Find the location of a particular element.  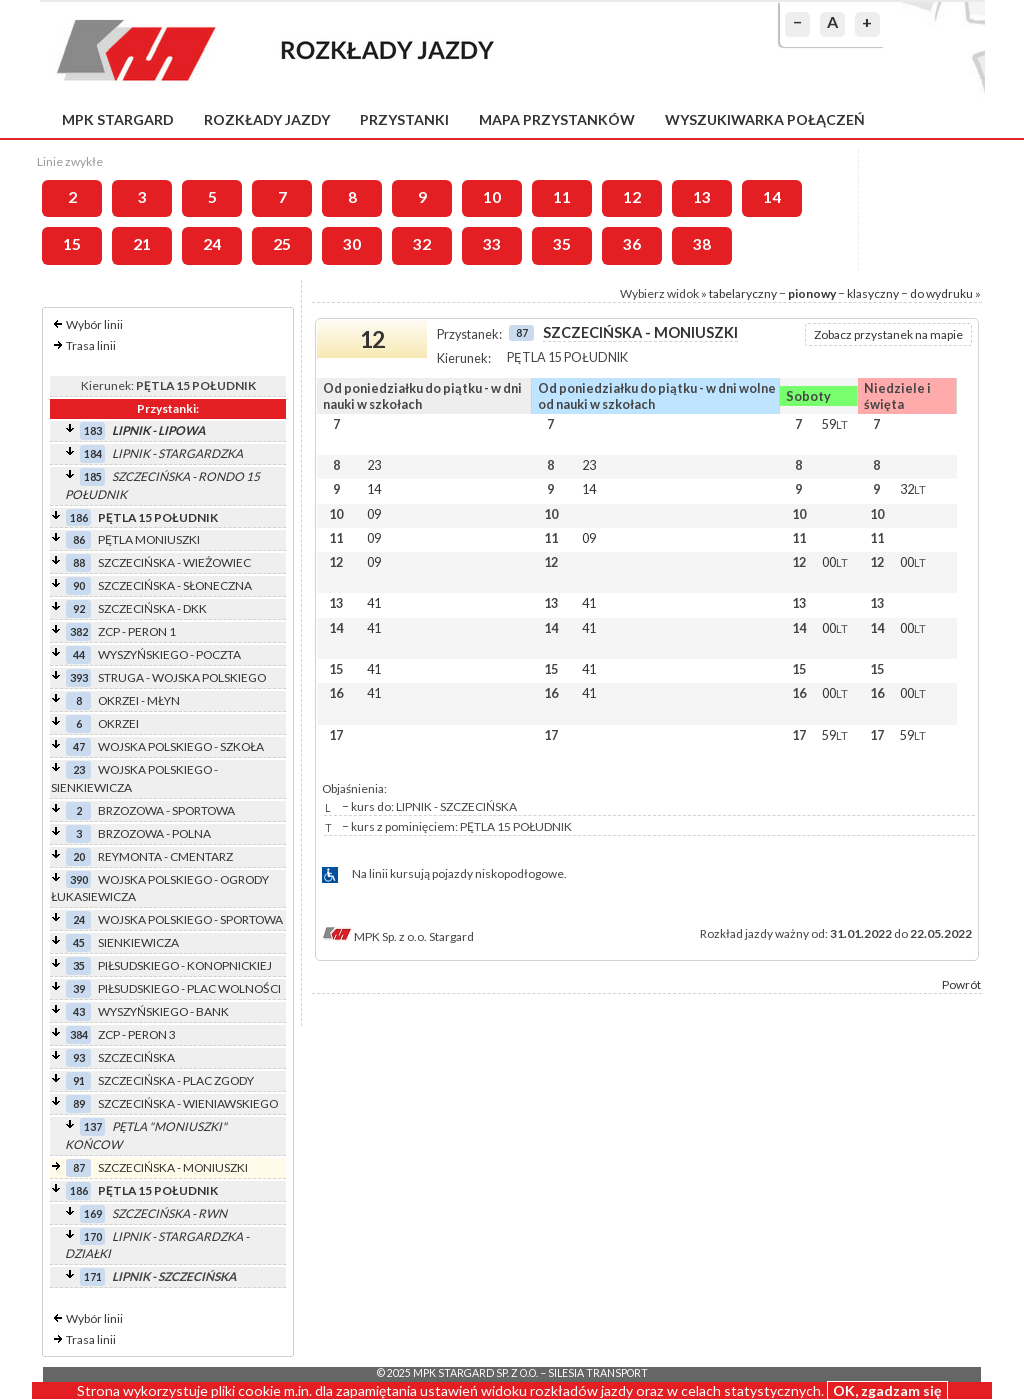

ZCP - PERON 1 is located at coordinates (137, 631).